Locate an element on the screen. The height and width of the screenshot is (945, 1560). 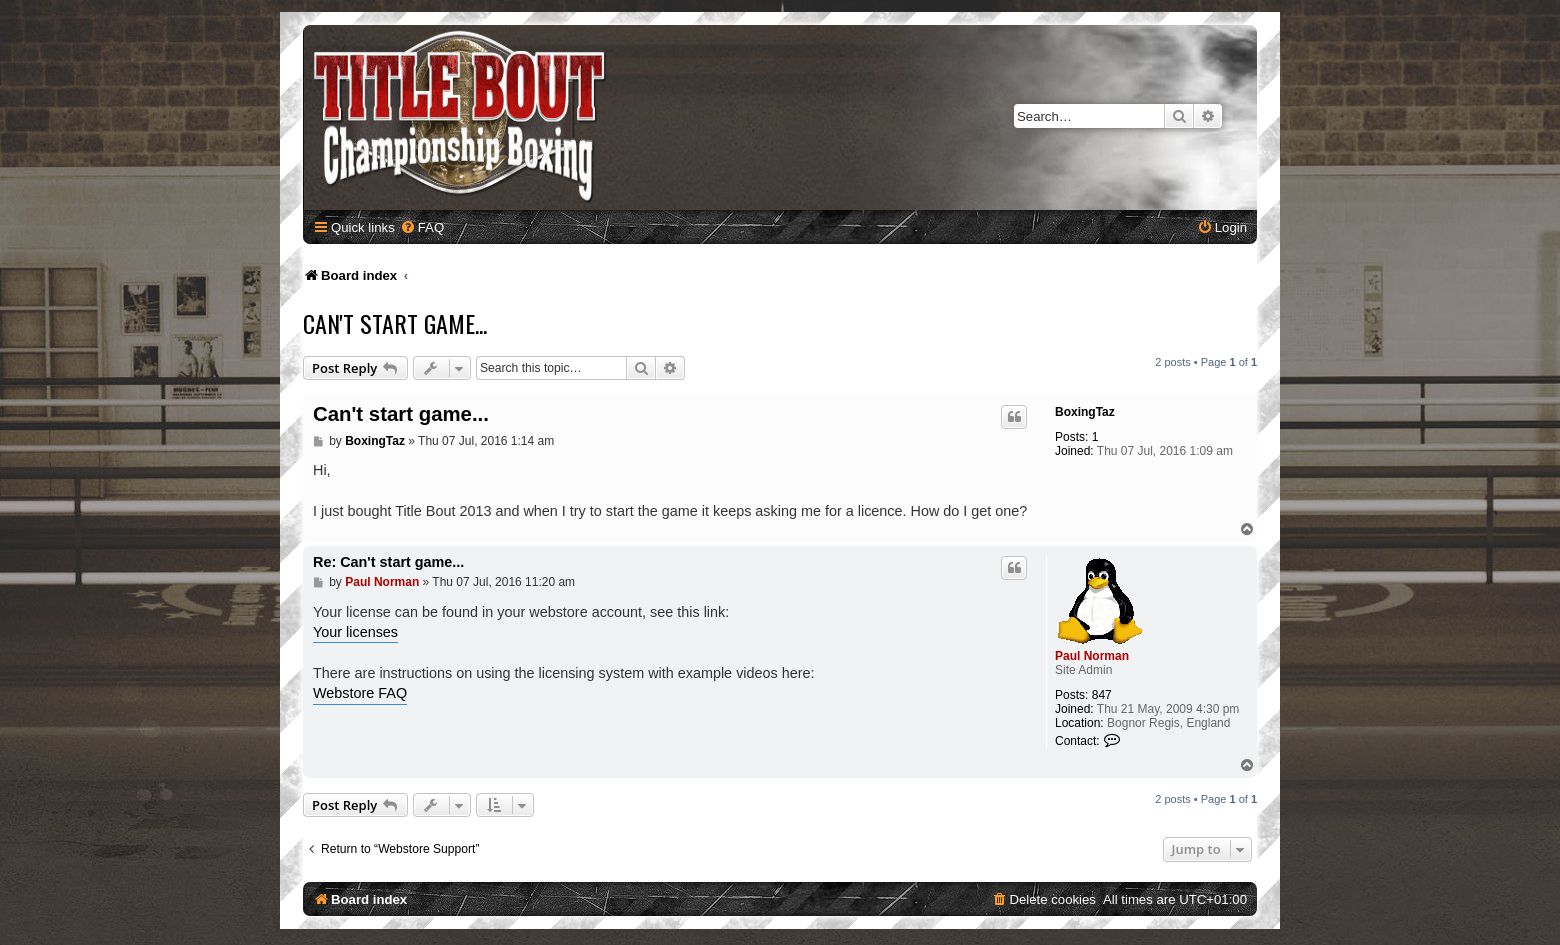
Can't start game... is located at coordinates (395, 323).